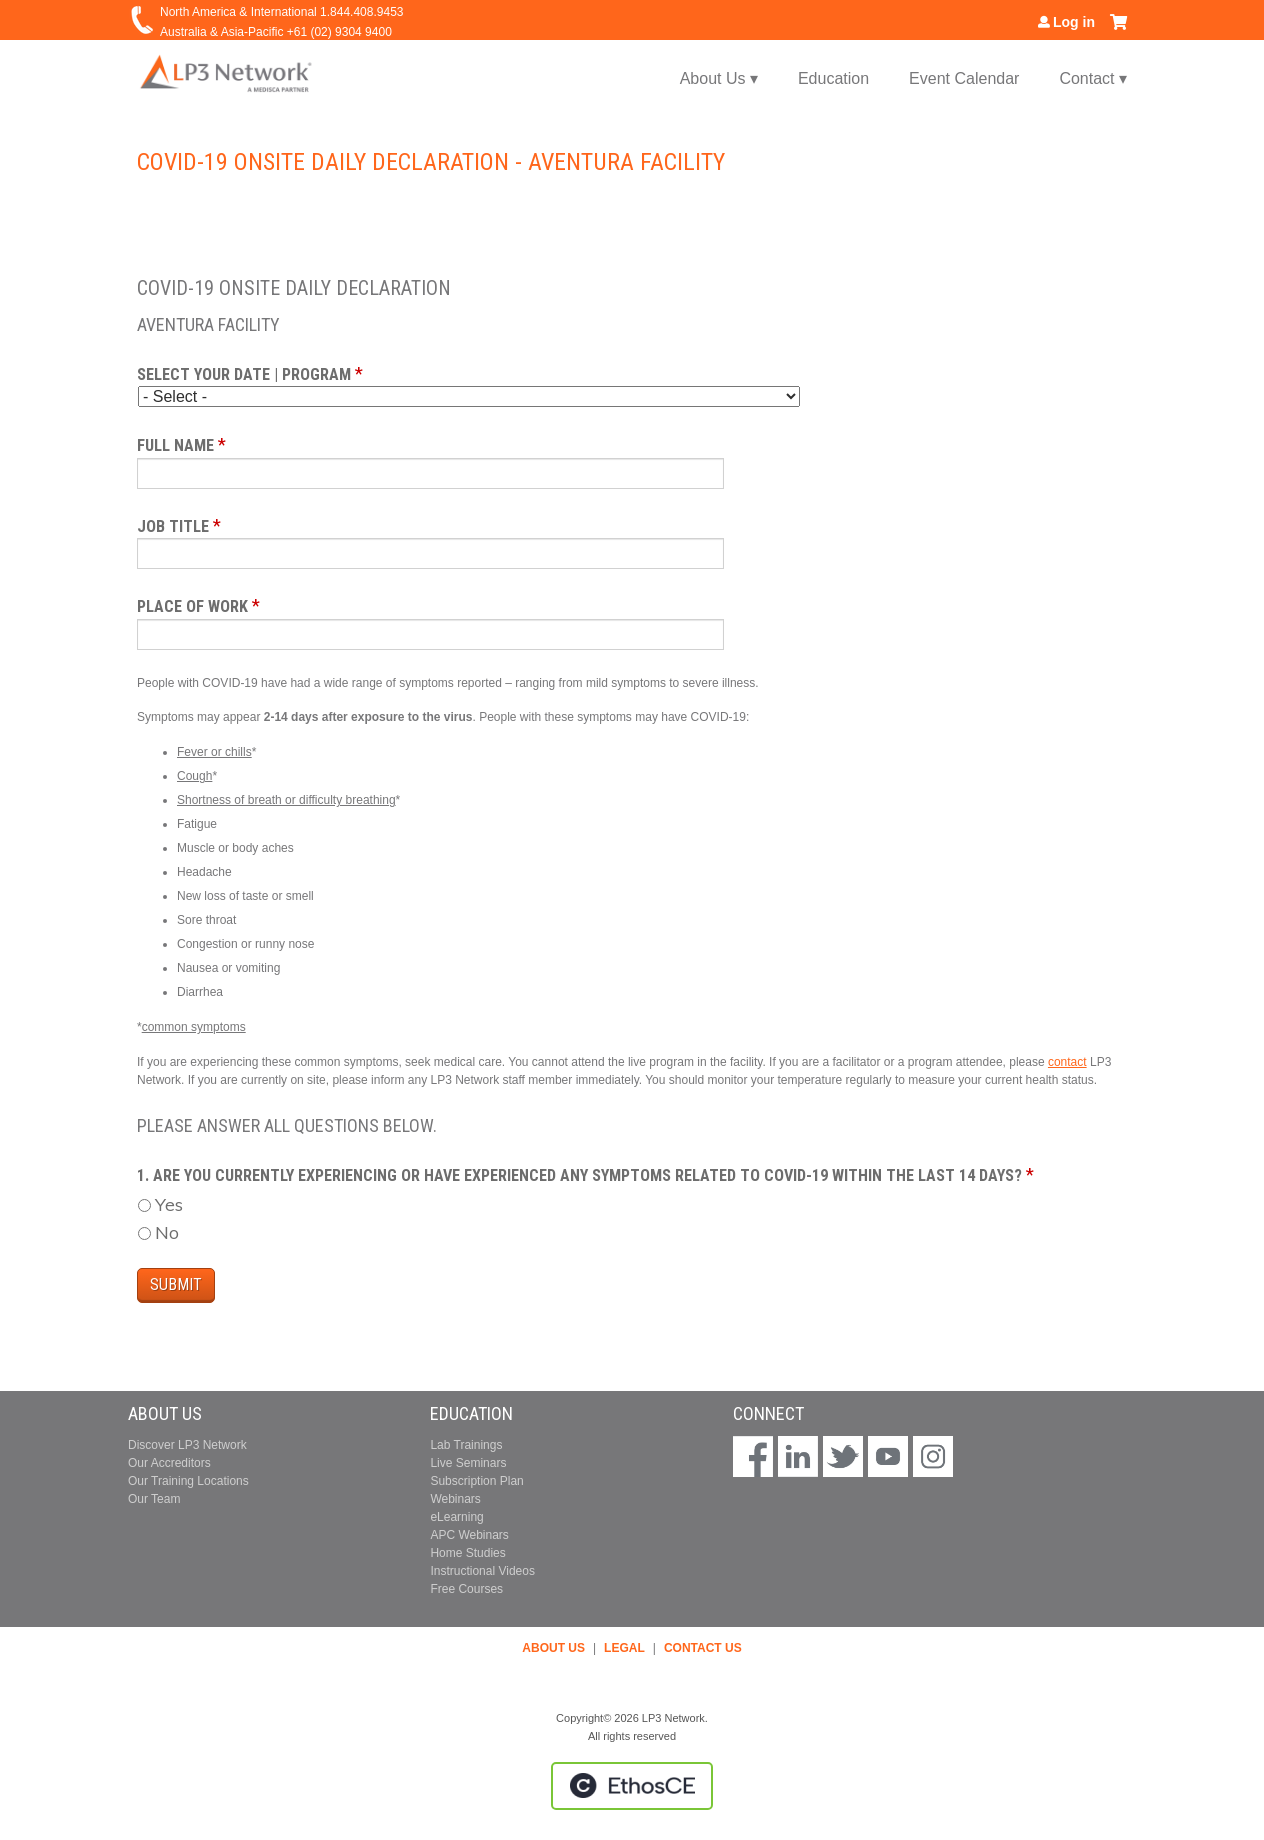 This screenshot has height=1840, width=1264. Describe the element at coordinates (624, 1648) in the screenshot. I see `LEGAL` at that location.